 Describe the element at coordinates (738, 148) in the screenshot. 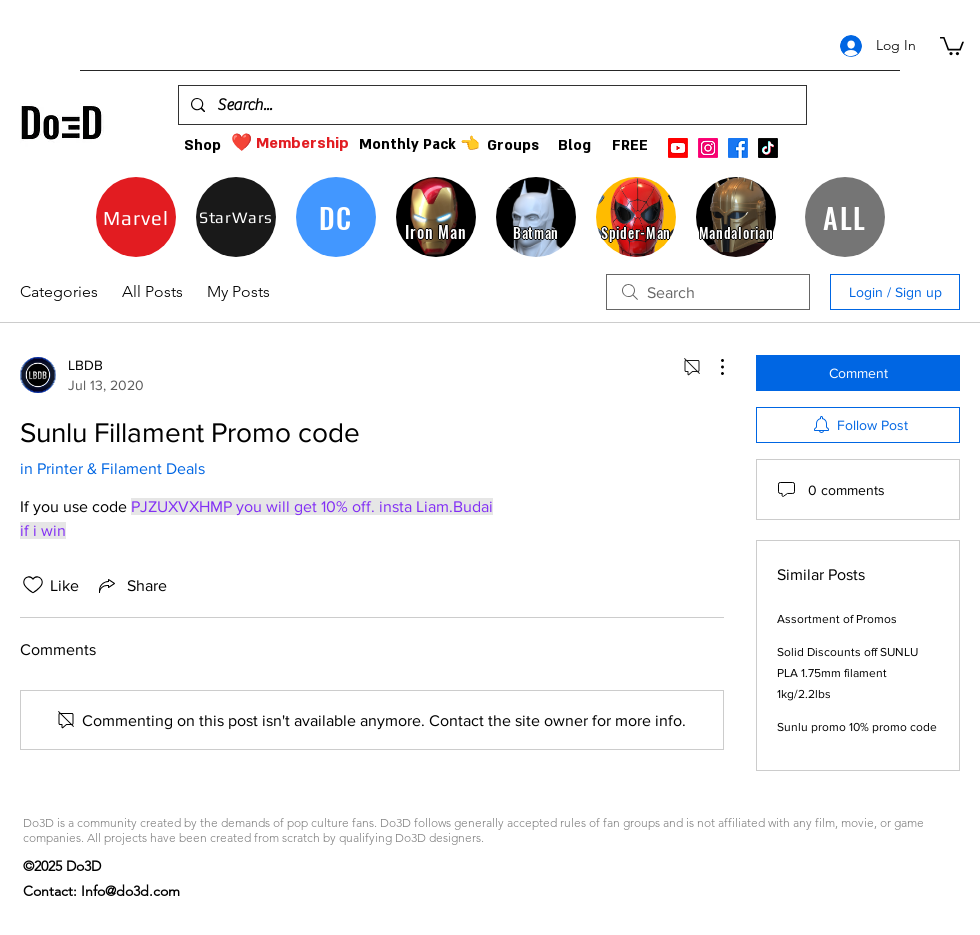

I see `[facebook]` at that location.